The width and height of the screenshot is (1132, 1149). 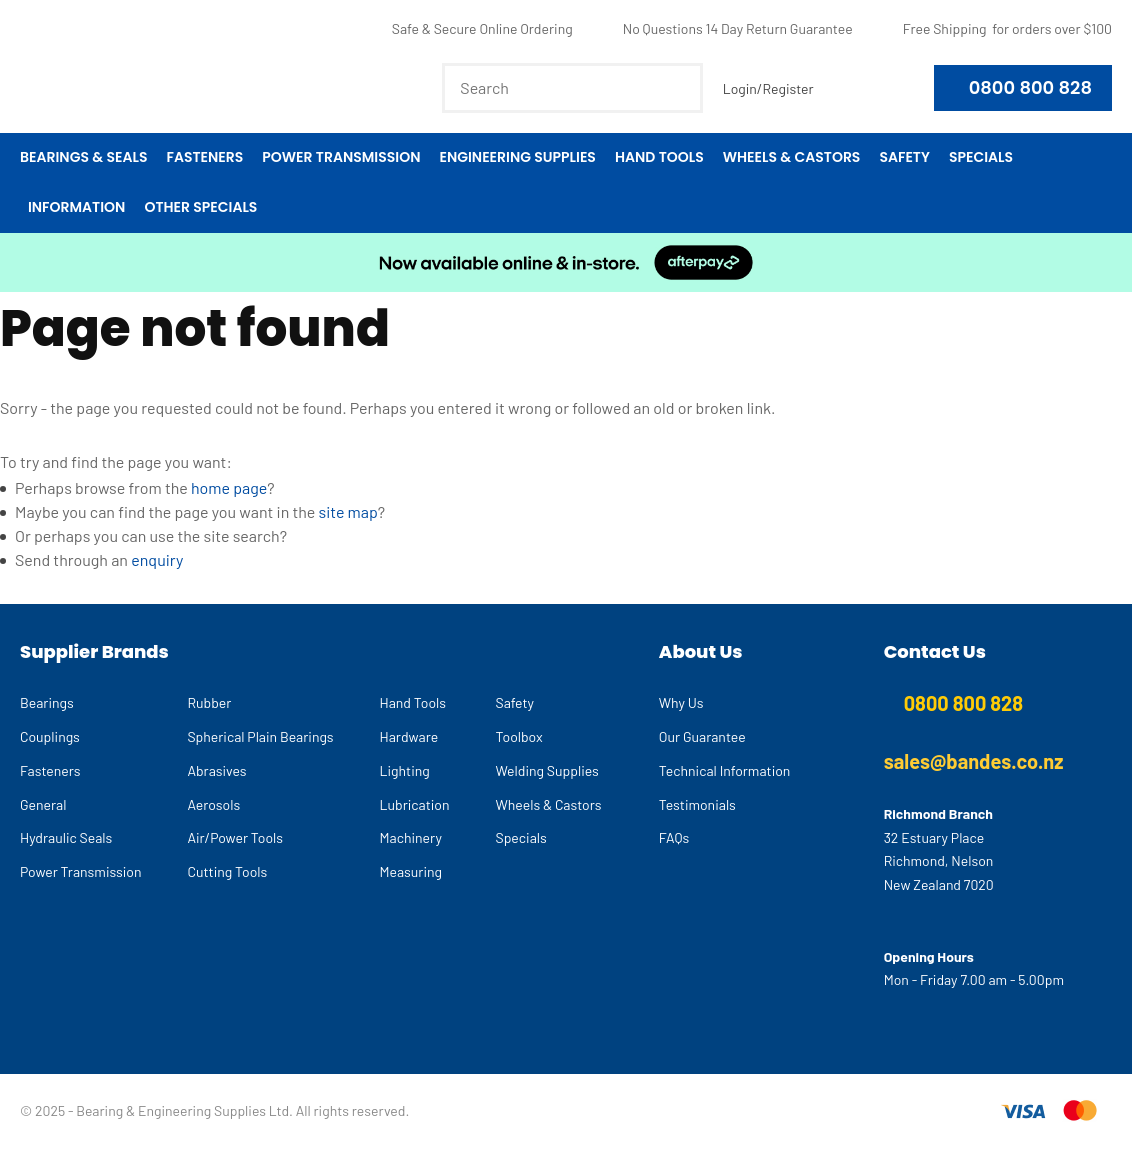 What do you see at coordinates (66, 837) in the screenshot?
I see `Hydraulic Seals` at bounding box center [66, 837].